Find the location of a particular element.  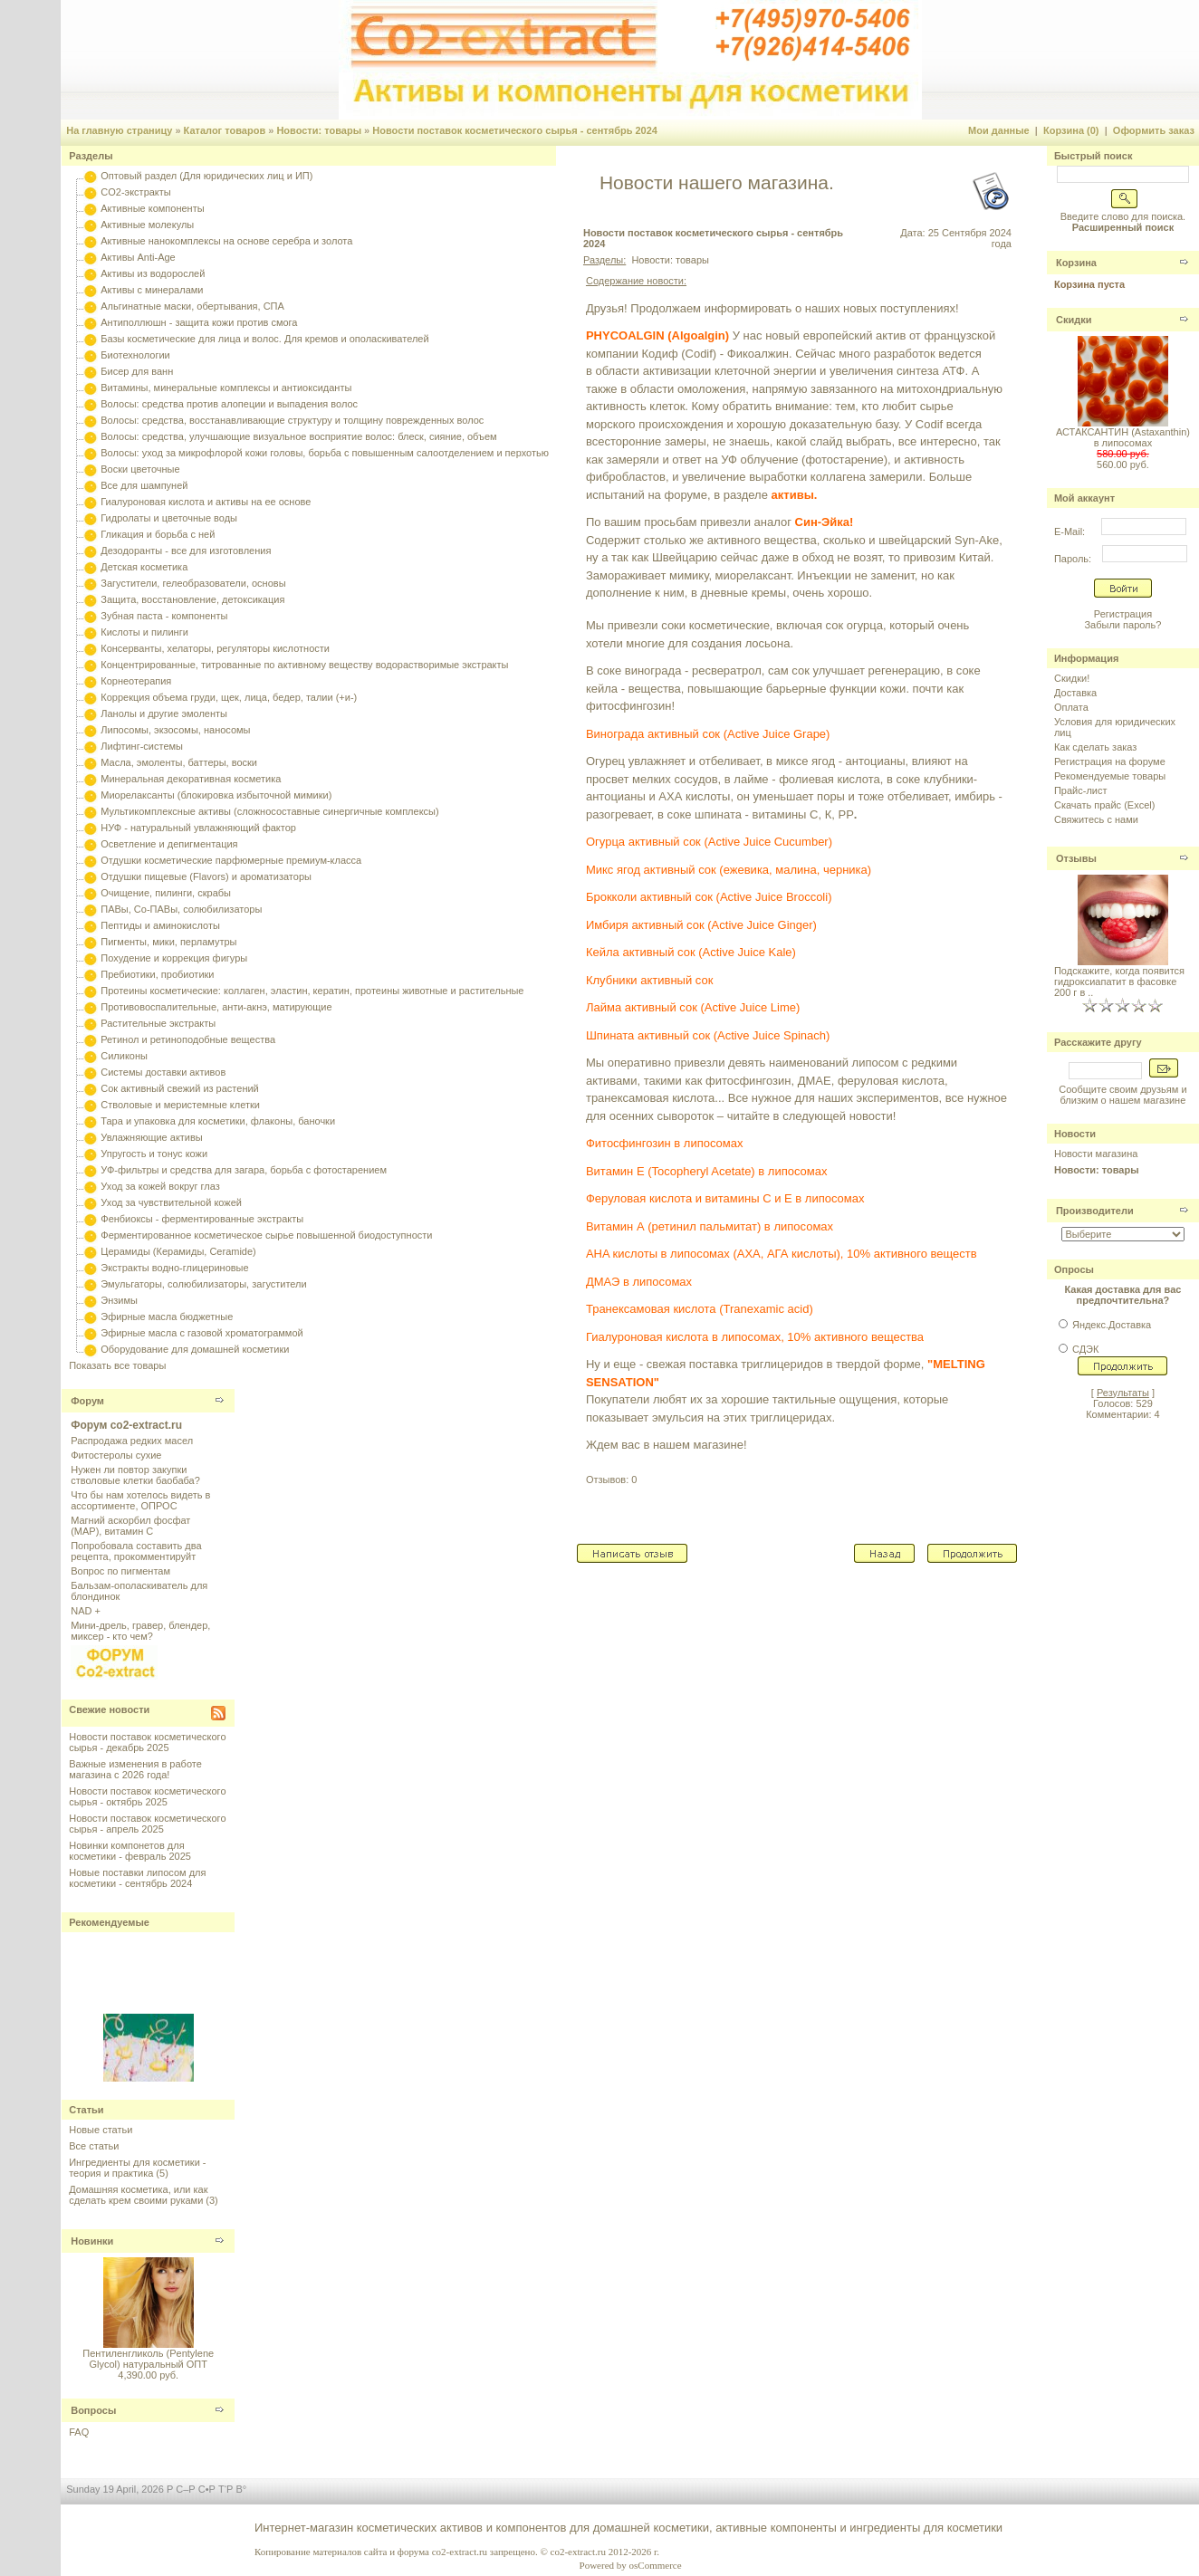

Липосомы, экзосомы, наносомы is located at coordinates (175, 729).